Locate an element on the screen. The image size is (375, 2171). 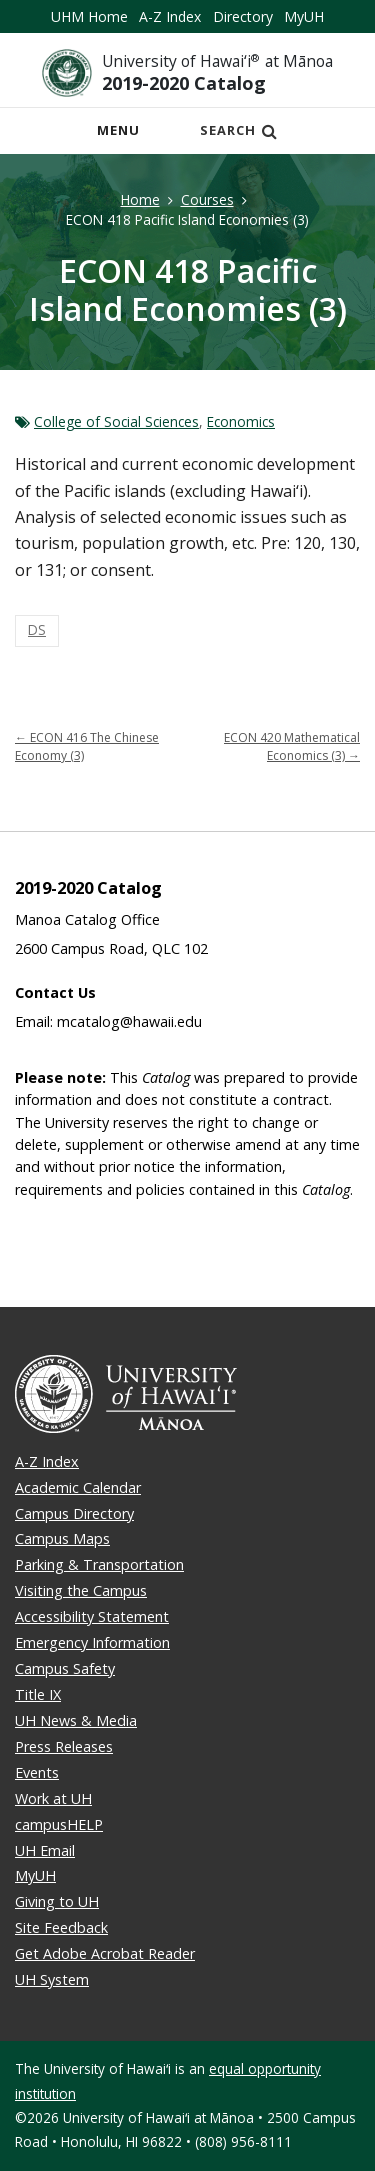
Academic Calendar is located at coordinates (78, 1487).